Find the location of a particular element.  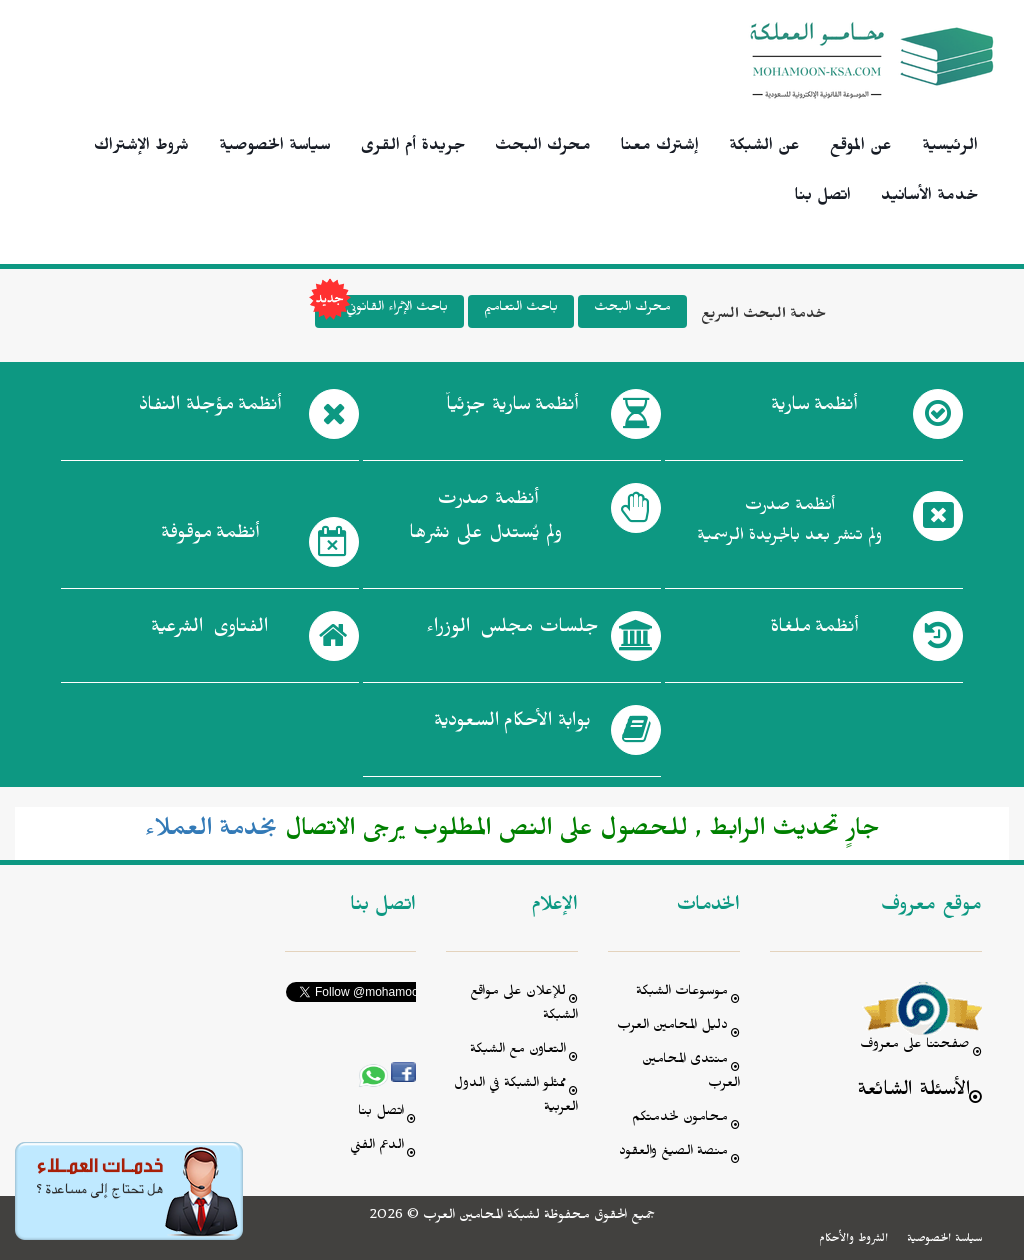

اتصل بنا is located at coordinates (823, 198).